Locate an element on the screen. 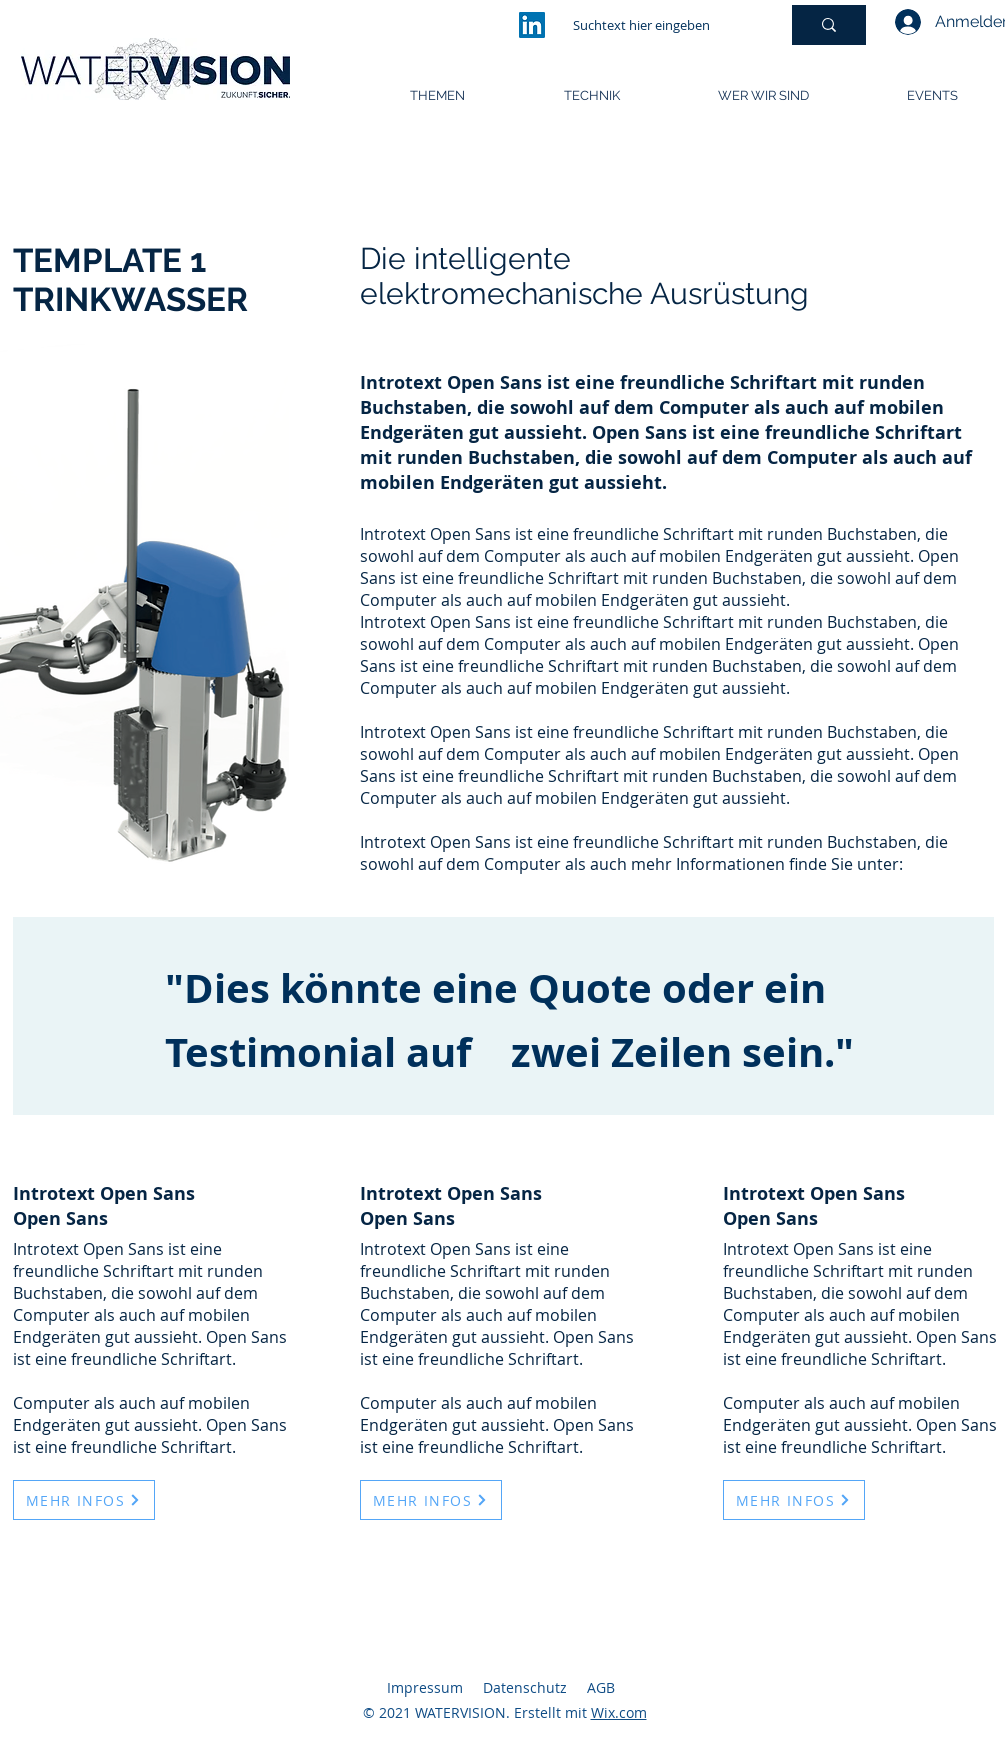  Impressum is located at coordinates (425, 1687).